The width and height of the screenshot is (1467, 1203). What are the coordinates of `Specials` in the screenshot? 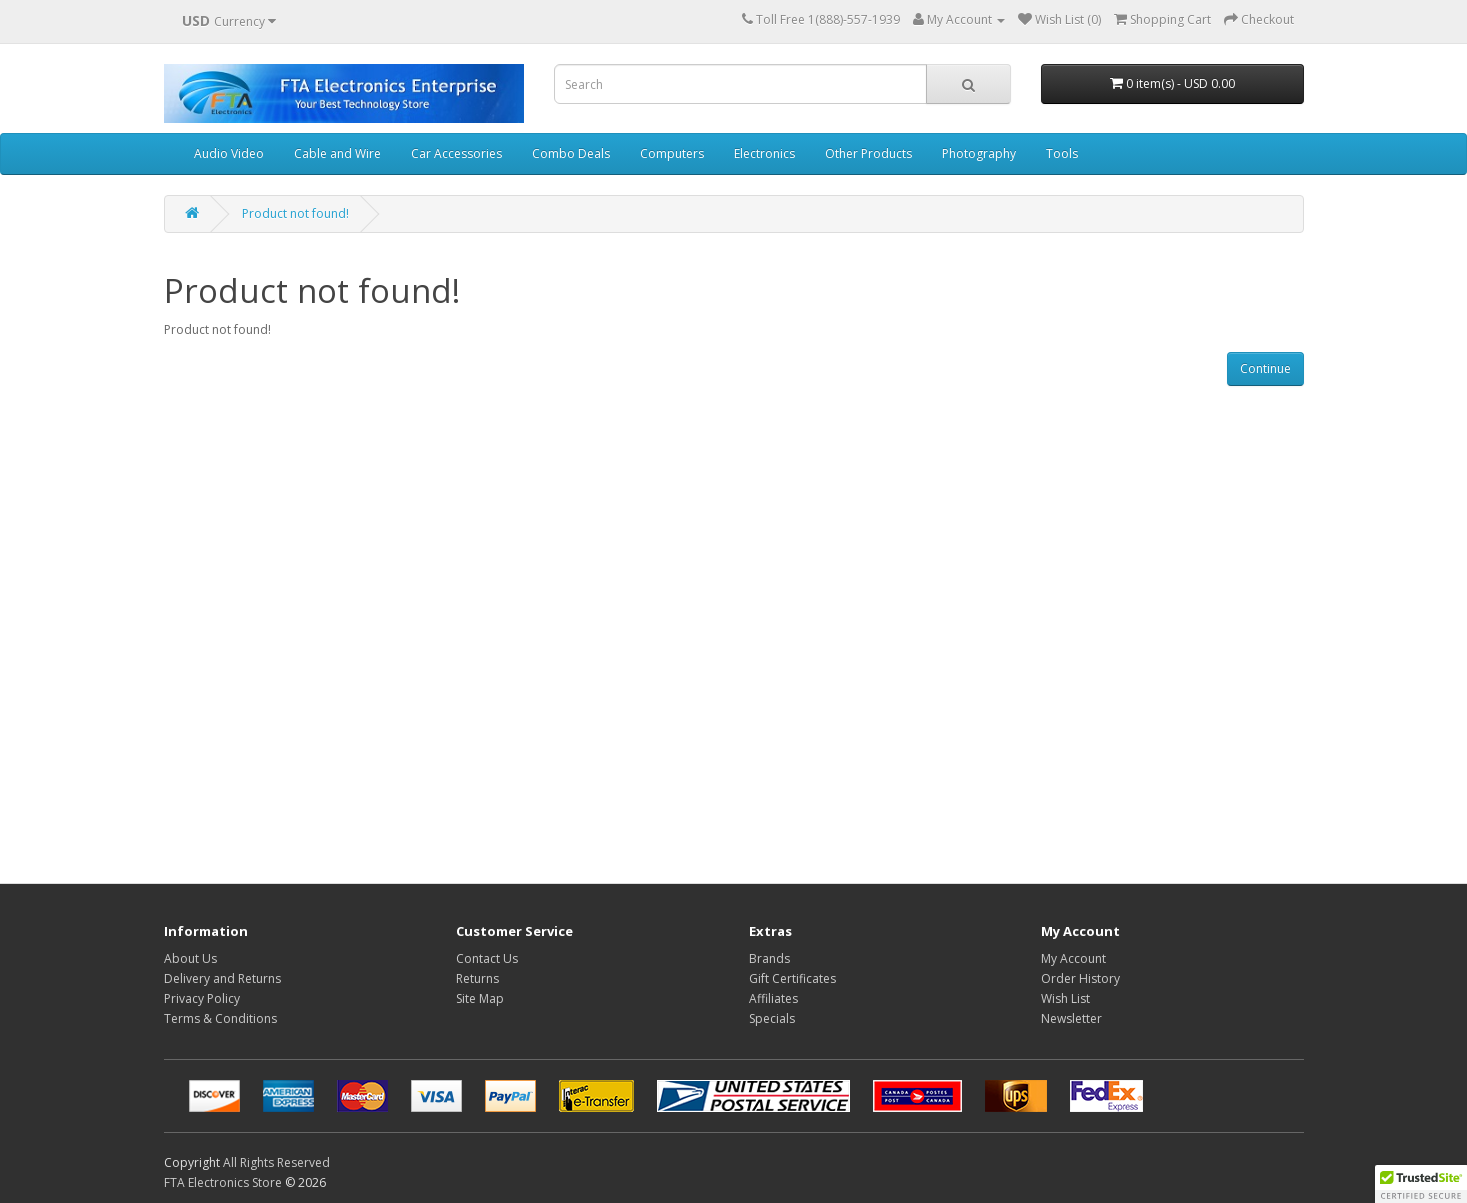 It's located at (772, 1018).